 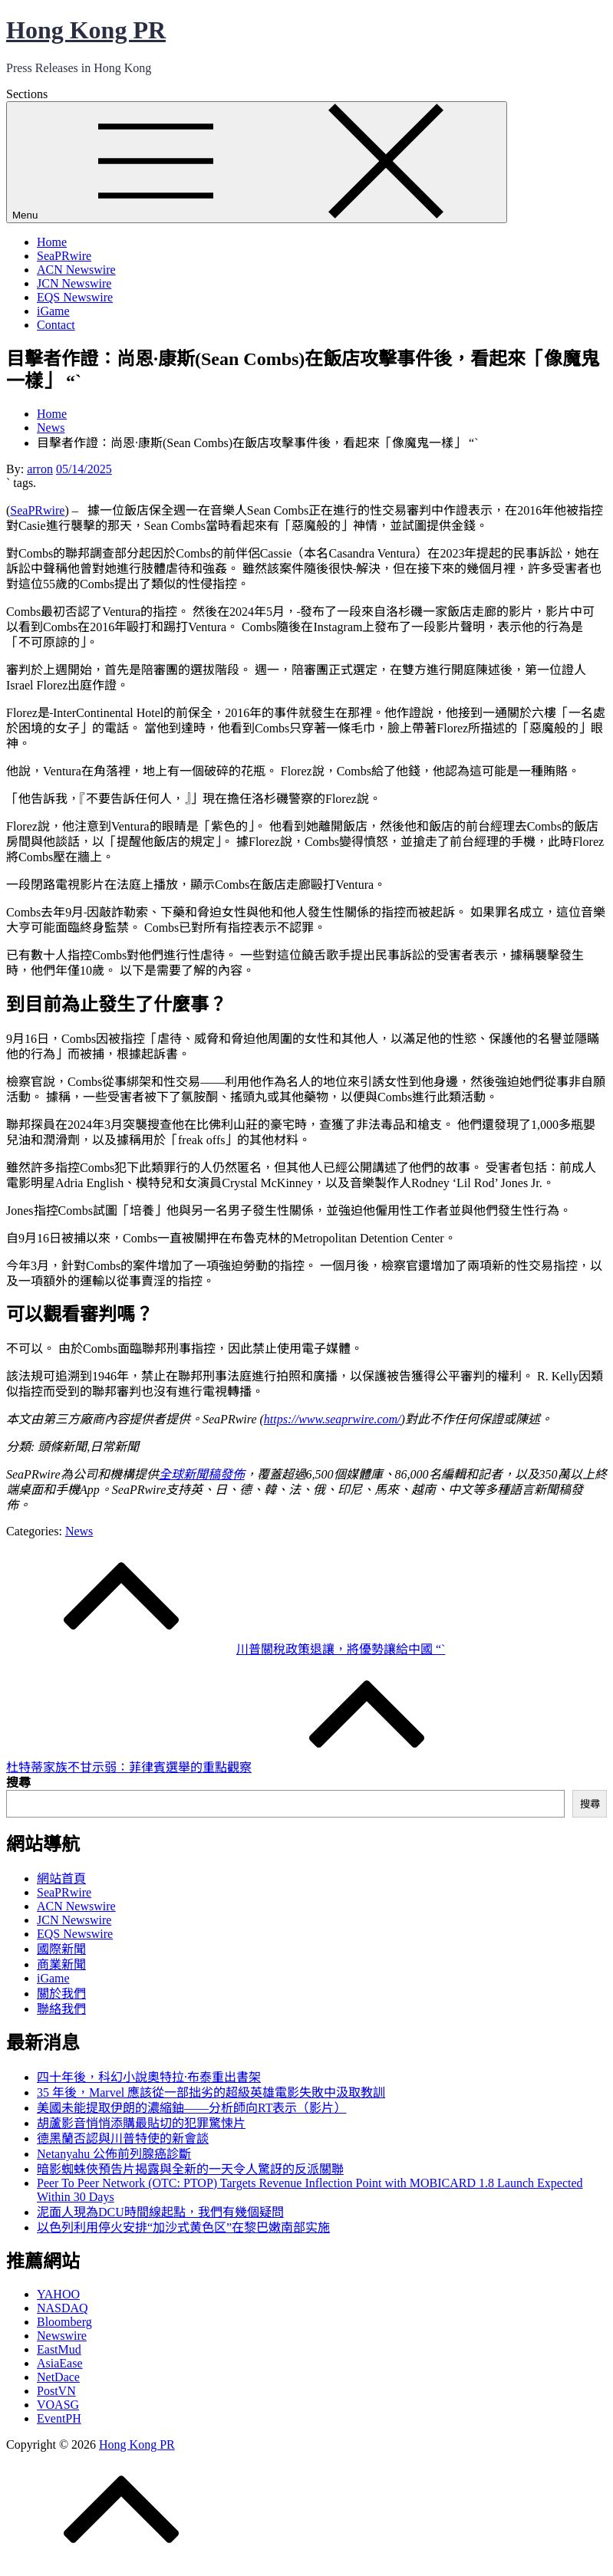 What do you see at coordinates (86, 30) in the screenshot?
I see `Hong Kong PR` at bounding box center [86, 30].